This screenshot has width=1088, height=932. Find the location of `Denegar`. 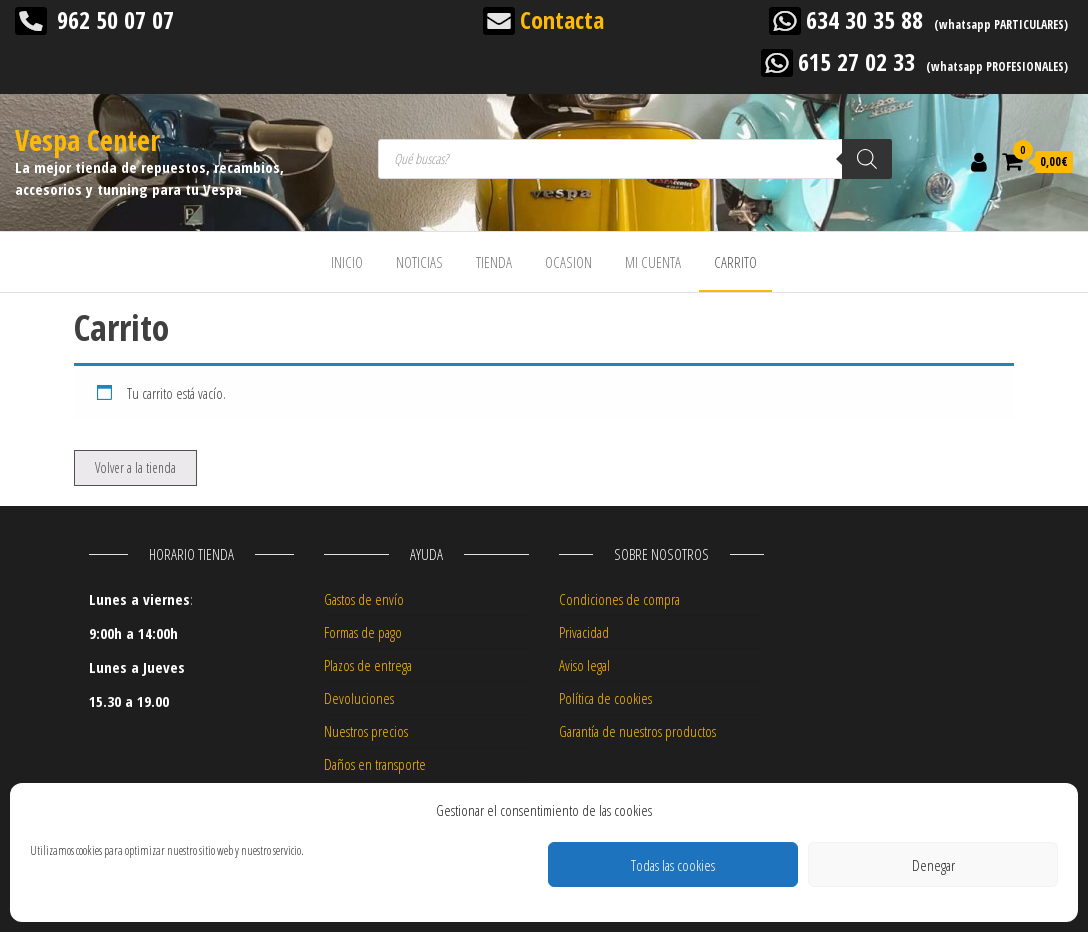

Denegar is located at coordinates (933, 865).